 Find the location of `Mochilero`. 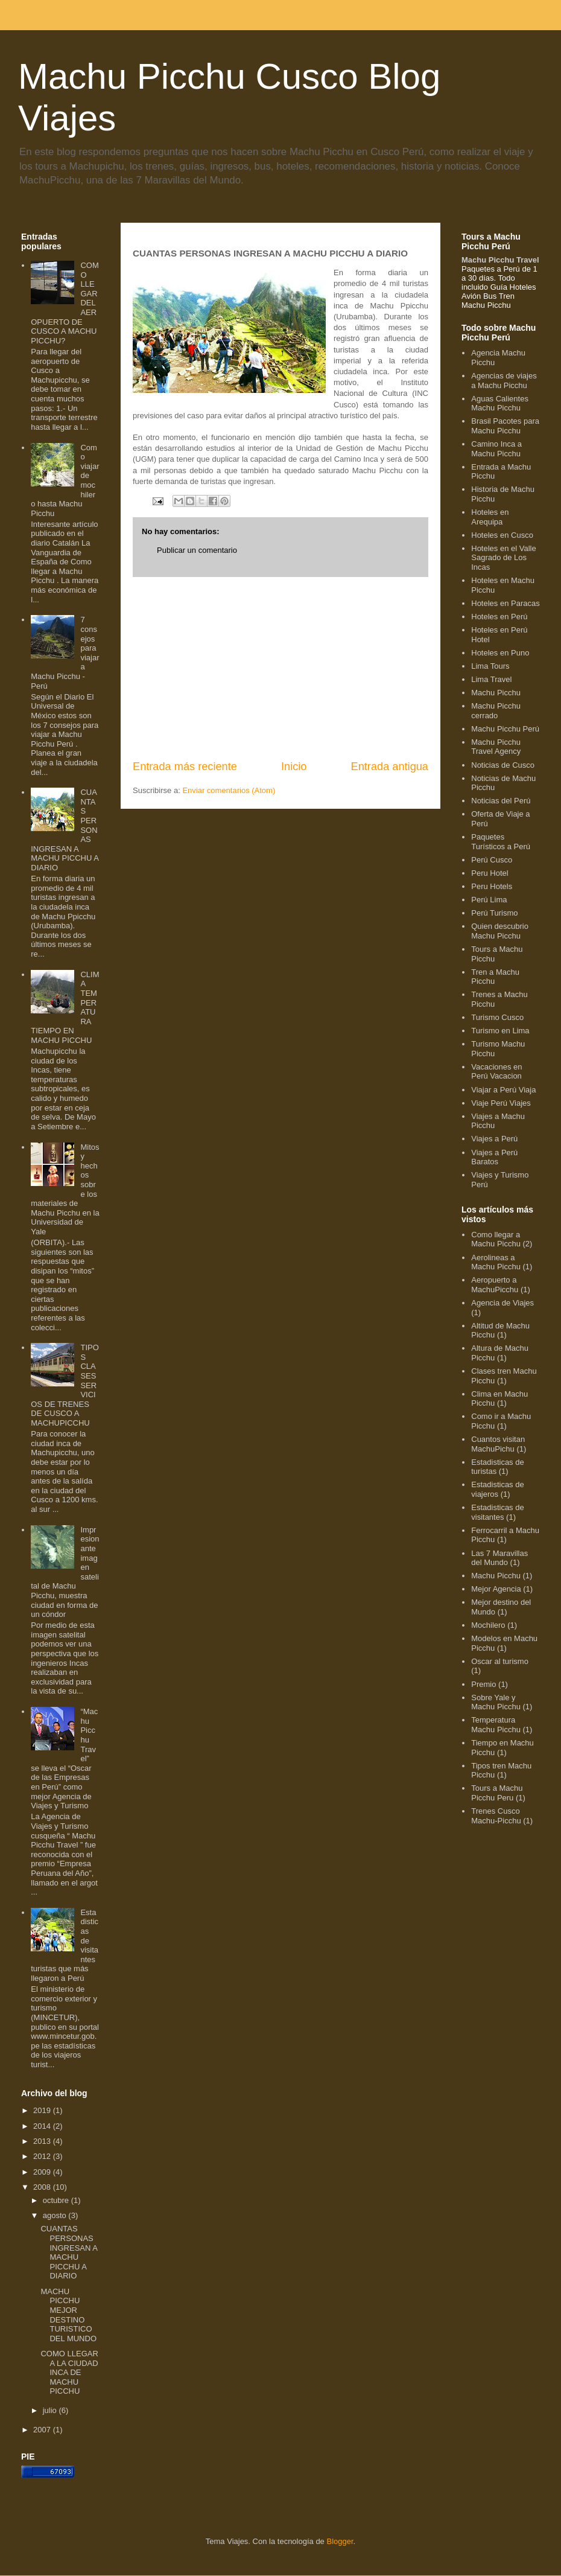

Mochilero is located at coordinates (488, 1625).